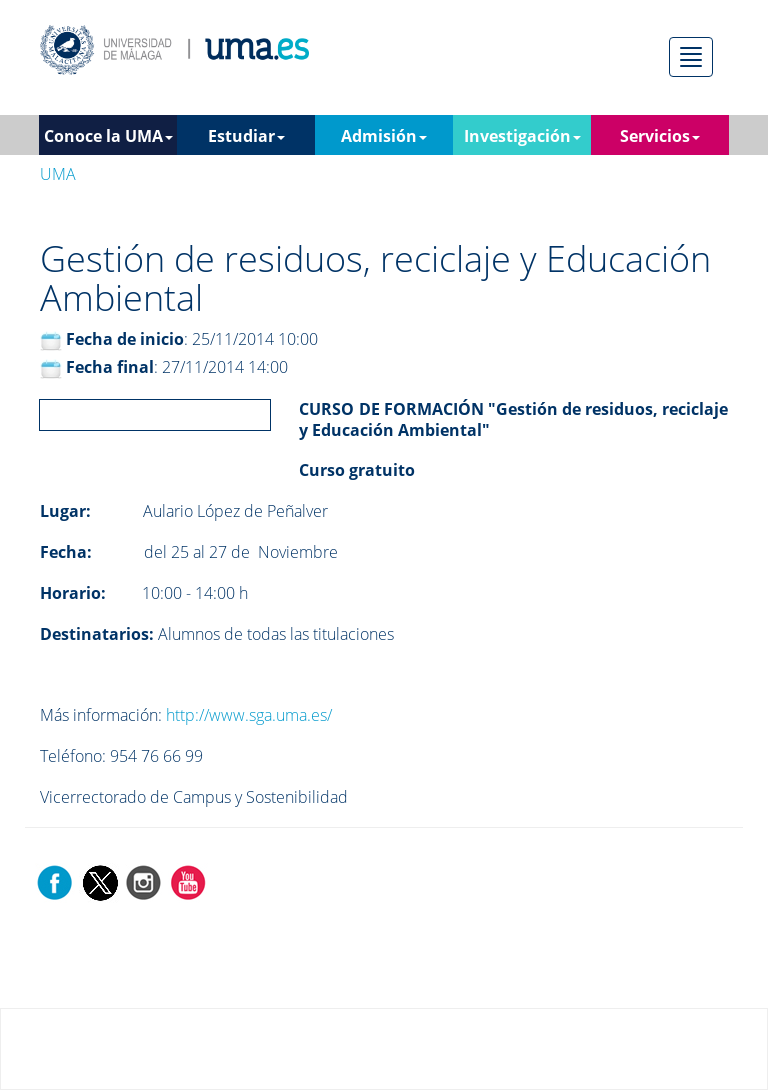 The width and height of the screenshot is (768, 1090). I want to click on Estudiar [button], so click(246, 136).